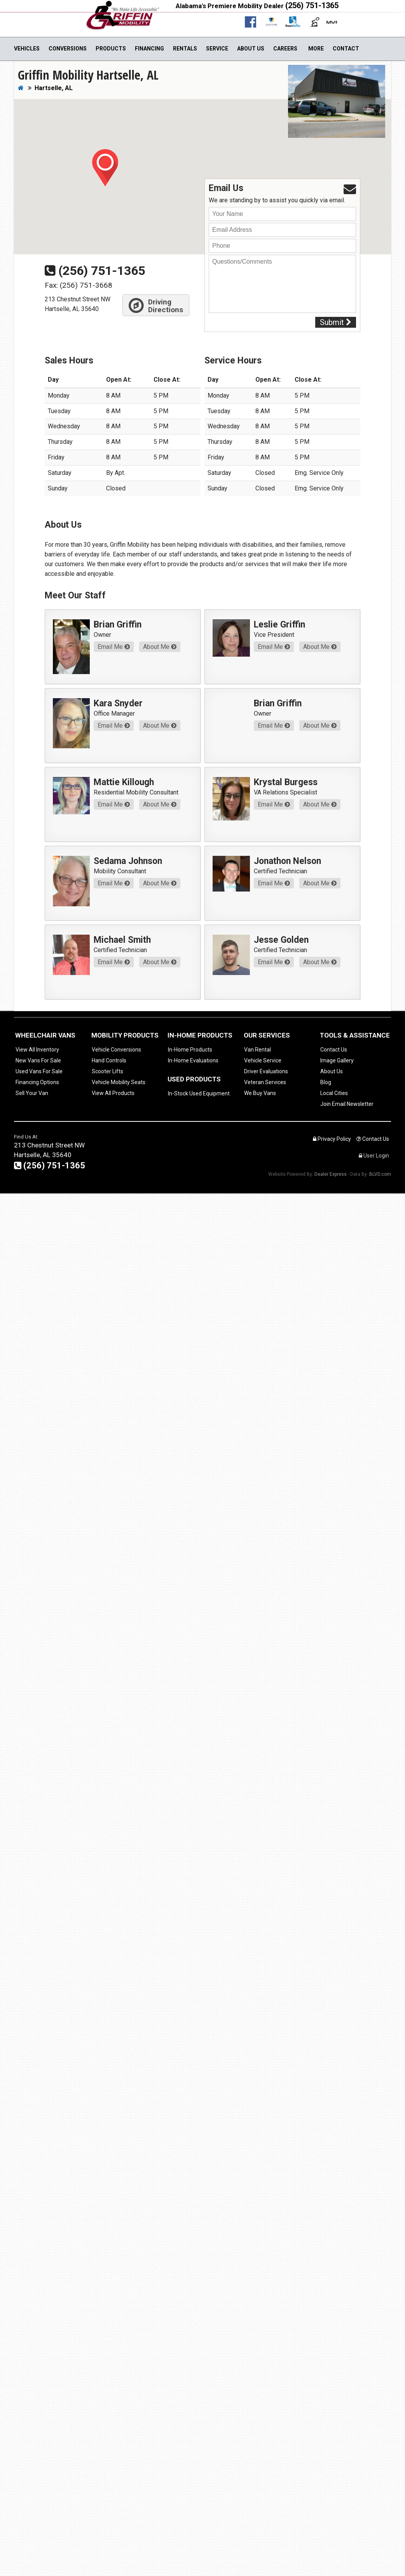 The width and height of the screenshot is (405, 2576). I want to click on View All Inventory, so click(37, 1049).